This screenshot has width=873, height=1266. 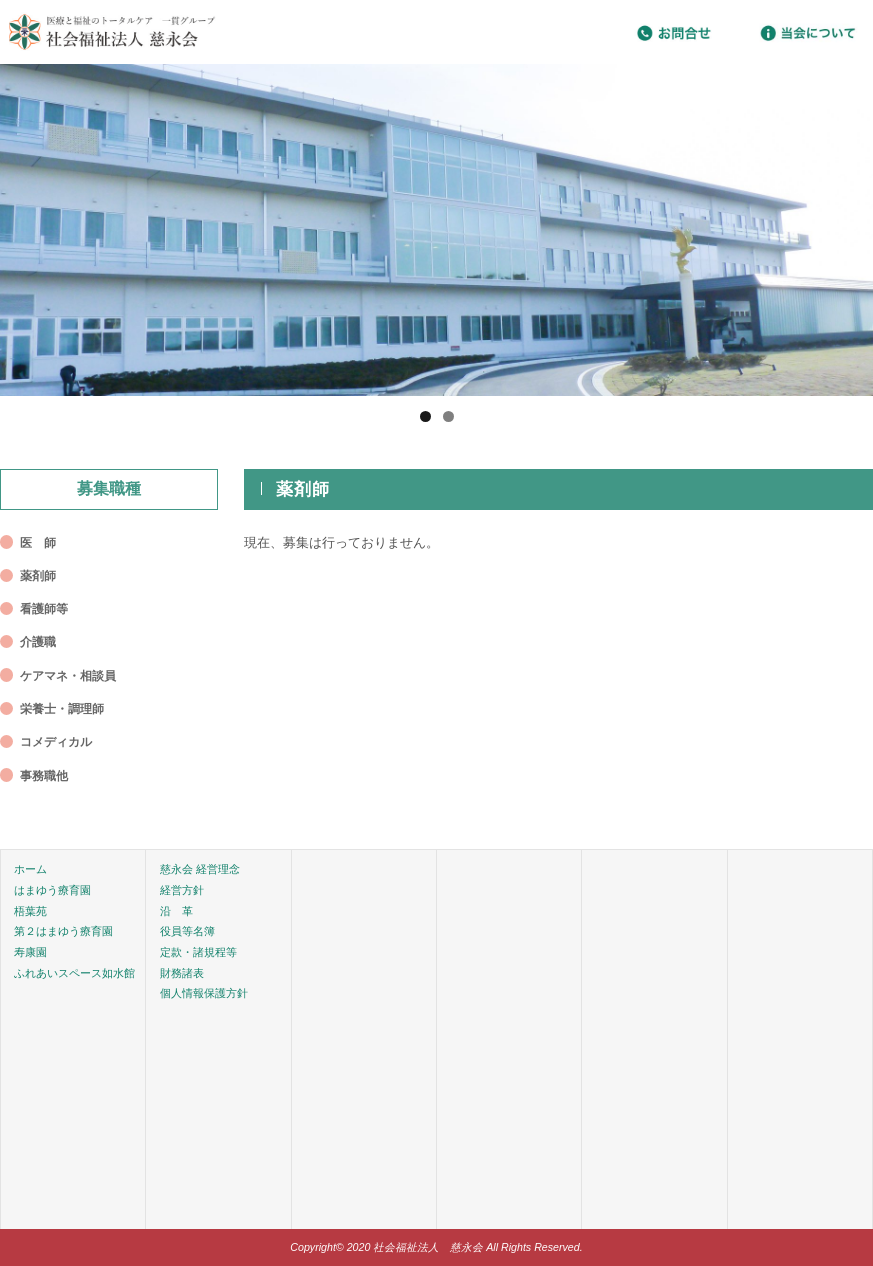 I want to click on 経営方針, so click(x=182, y=890).